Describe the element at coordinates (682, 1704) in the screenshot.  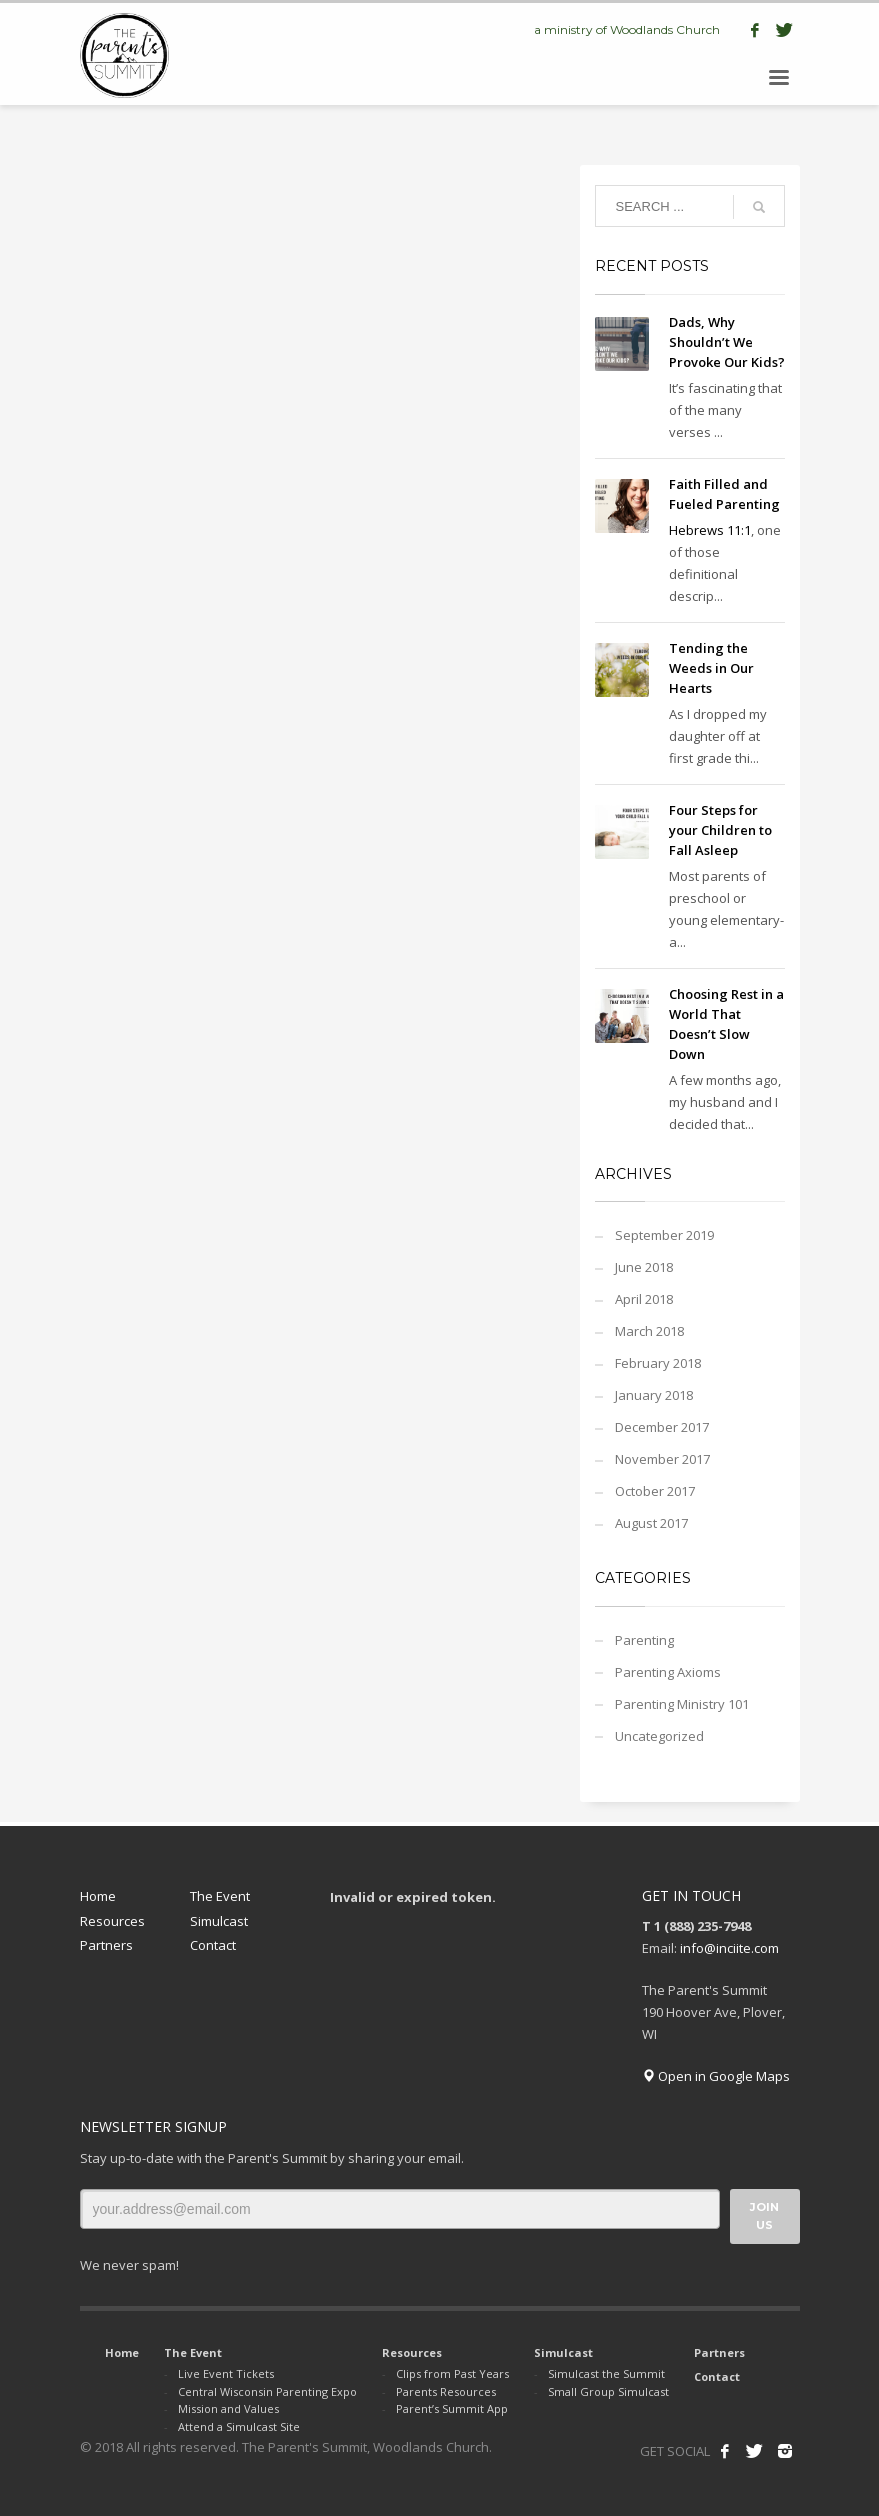
I see `Parenting Ministry 101` at that location.